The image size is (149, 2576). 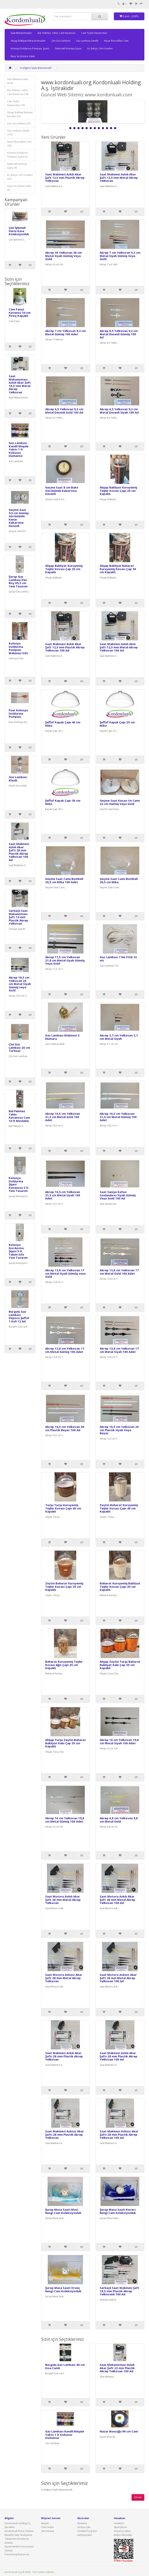 What do you see at coordinates (65, 177) in the screenshot?
I see `Saat Makinesi Askılı Akar Şaft 12,5 mm Plastik Akrep Yelkovan` at bounding box center [65, 177].